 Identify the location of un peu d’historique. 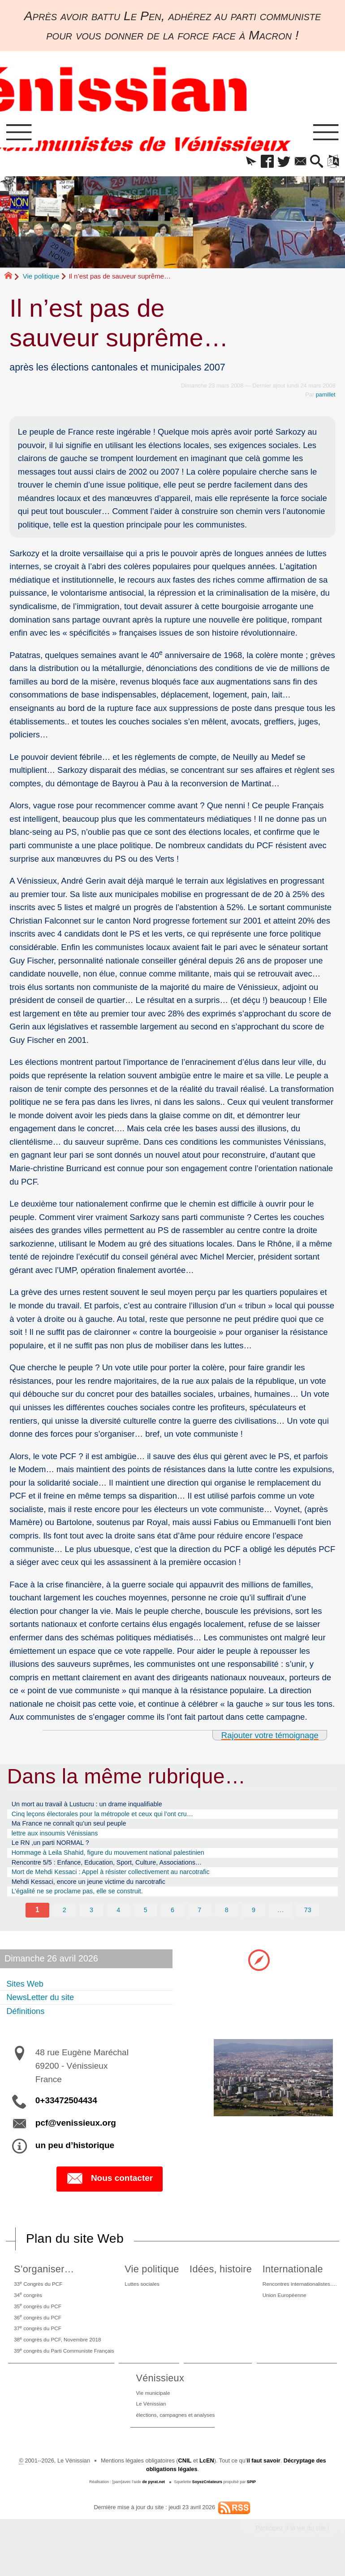
(74, 2155).